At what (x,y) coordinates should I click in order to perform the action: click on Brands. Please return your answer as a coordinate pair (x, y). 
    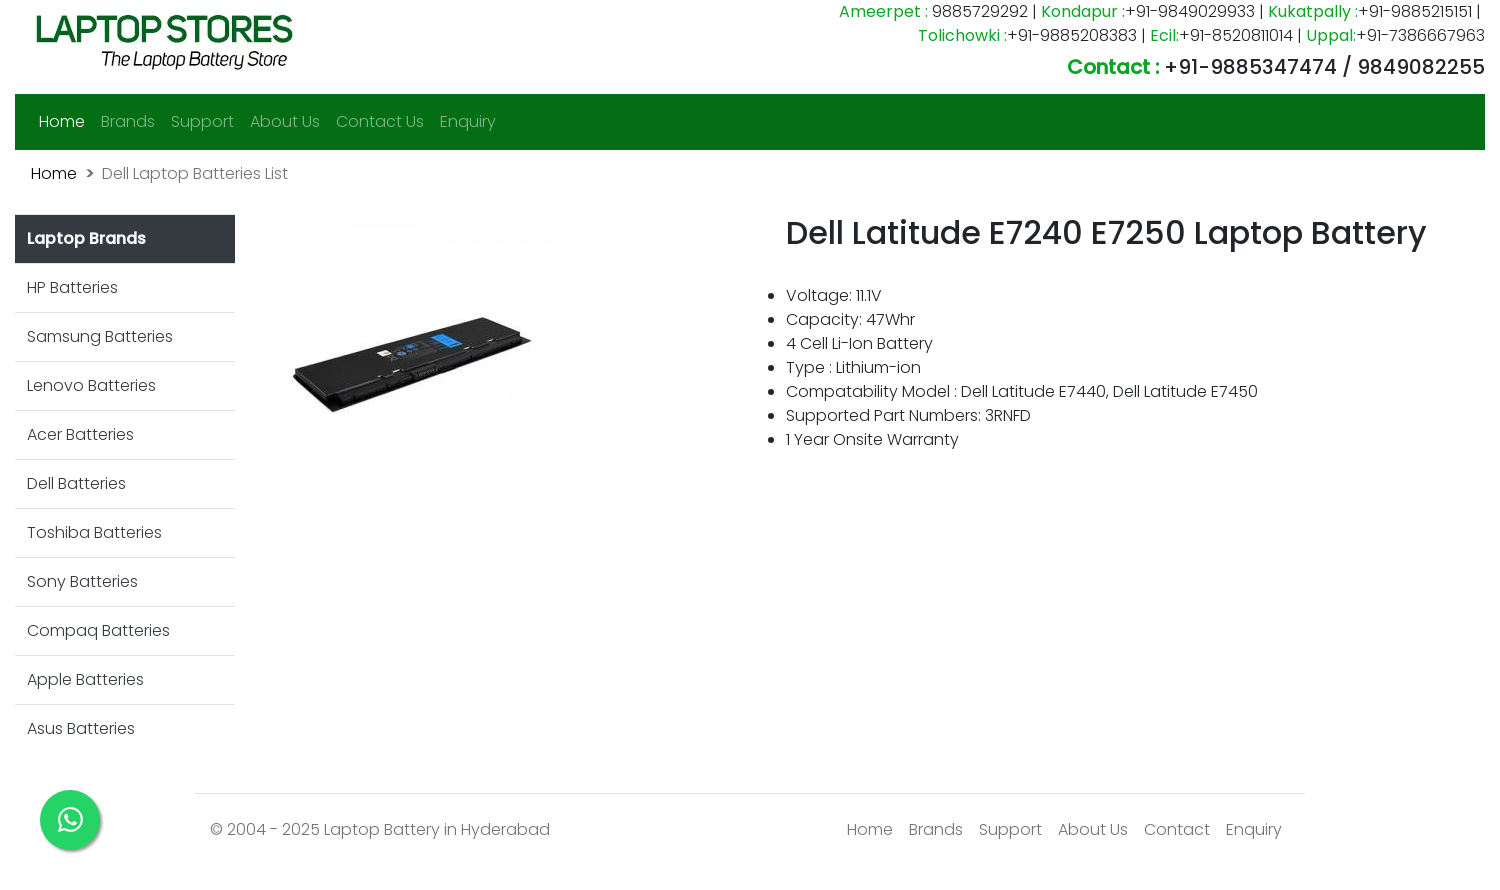
    Looking at the image, I should click on (128, 121).